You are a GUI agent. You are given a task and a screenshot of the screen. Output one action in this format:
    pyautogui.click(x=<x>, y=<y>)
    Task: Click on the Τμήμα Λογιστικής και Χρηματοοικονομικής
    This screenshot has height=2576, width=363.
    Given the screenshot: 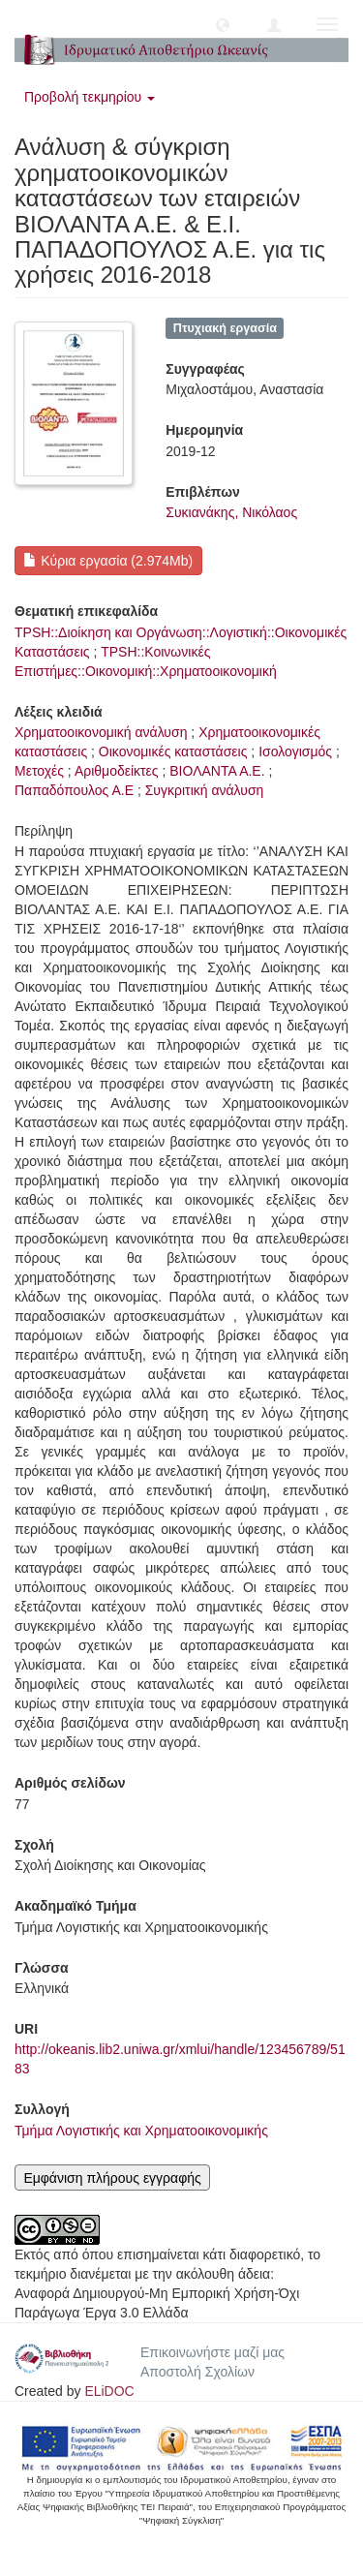 What is the action you would take?
    pyautogui.click(x=141, y=2130)
    